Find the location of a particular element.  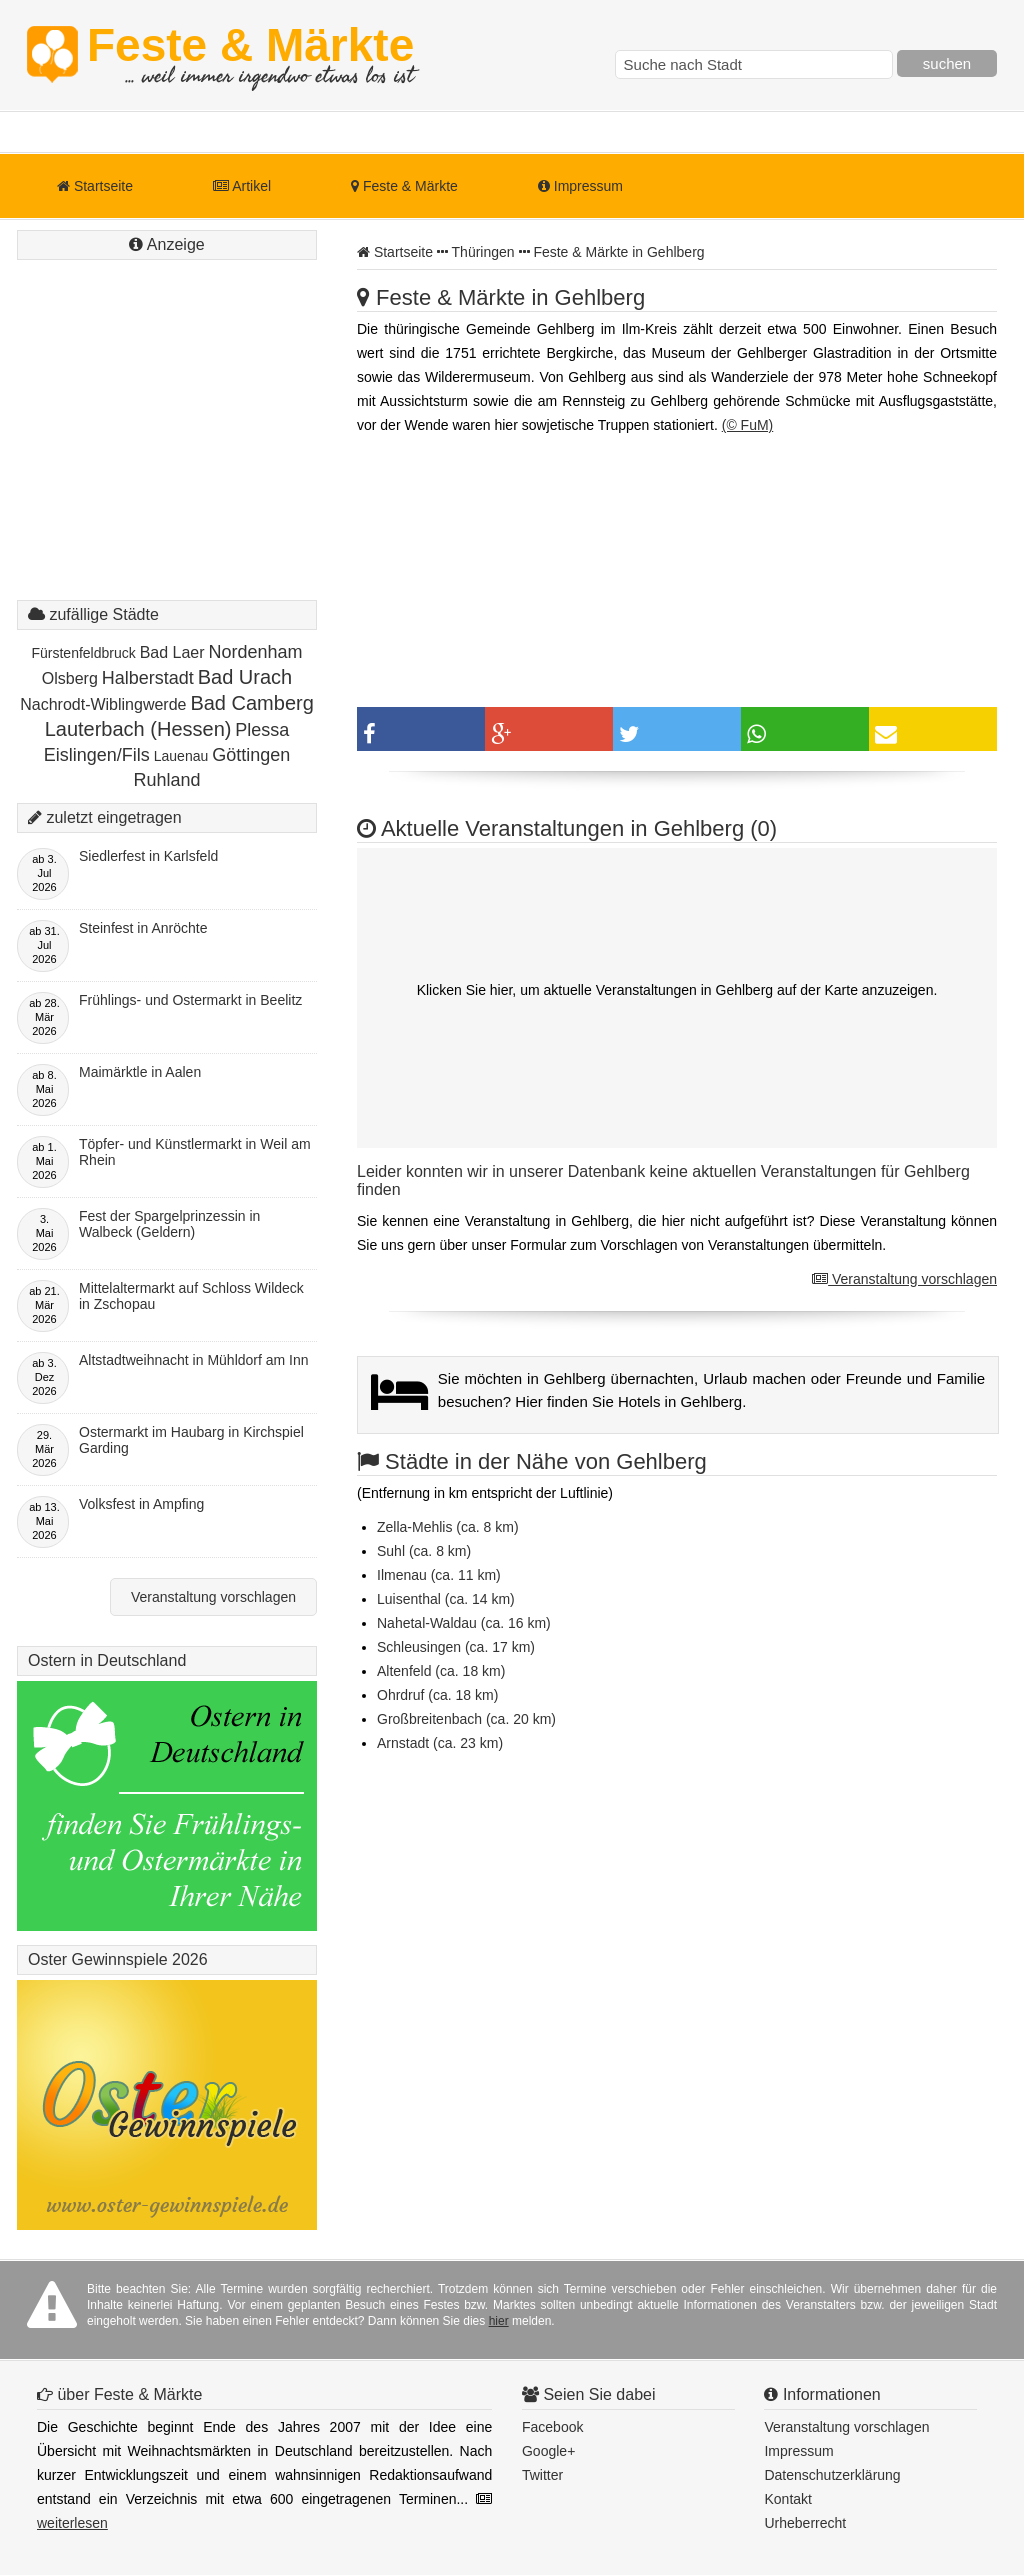

Facebook is located at coordinates (552, 2427).